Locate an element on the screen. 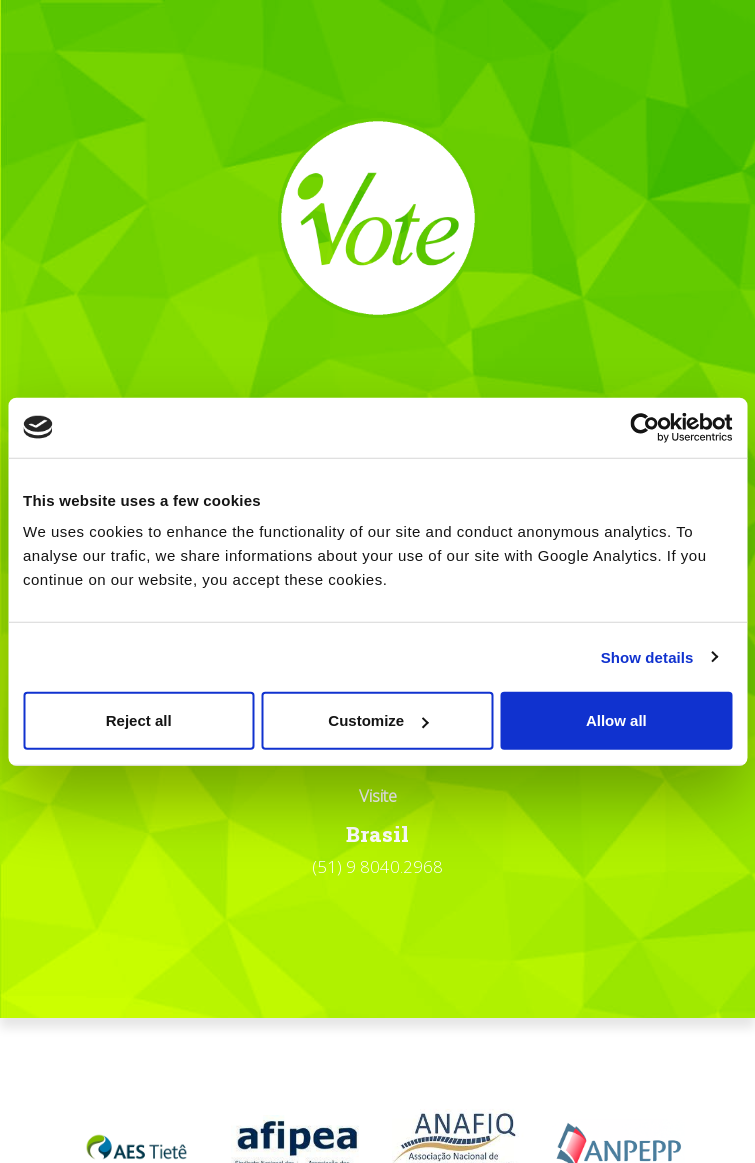 Image resolution: width=755 pixels, height=1163 pixels. Show details is located at coordinates (647, 656).